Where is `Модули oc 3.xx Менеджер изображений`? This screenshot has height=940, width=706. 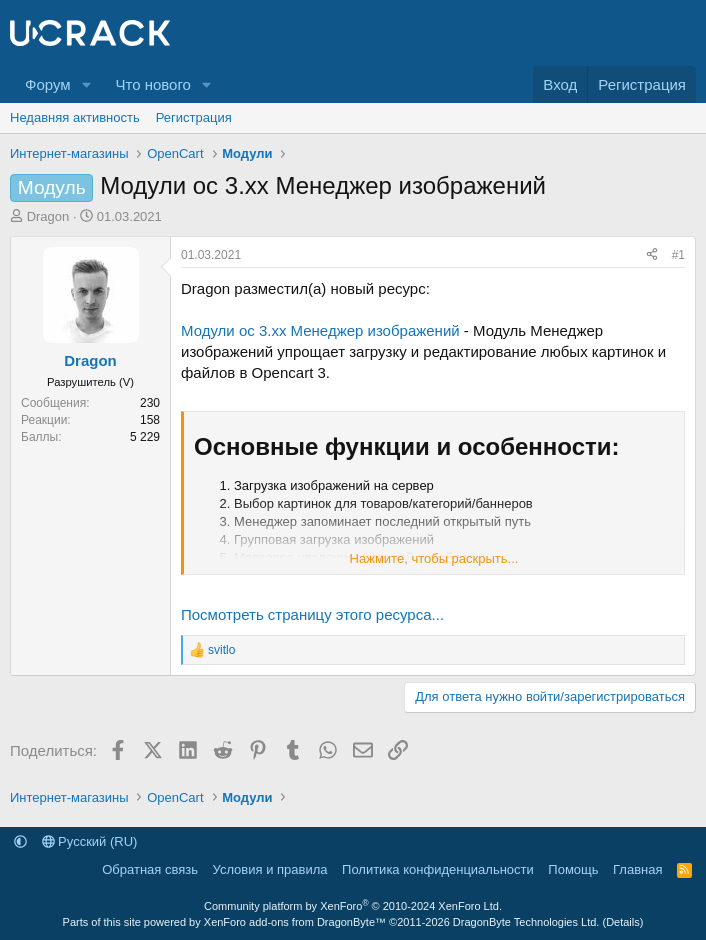
Модули oc 3.xx Менеджер изображений is located at coordinates (320, 330).